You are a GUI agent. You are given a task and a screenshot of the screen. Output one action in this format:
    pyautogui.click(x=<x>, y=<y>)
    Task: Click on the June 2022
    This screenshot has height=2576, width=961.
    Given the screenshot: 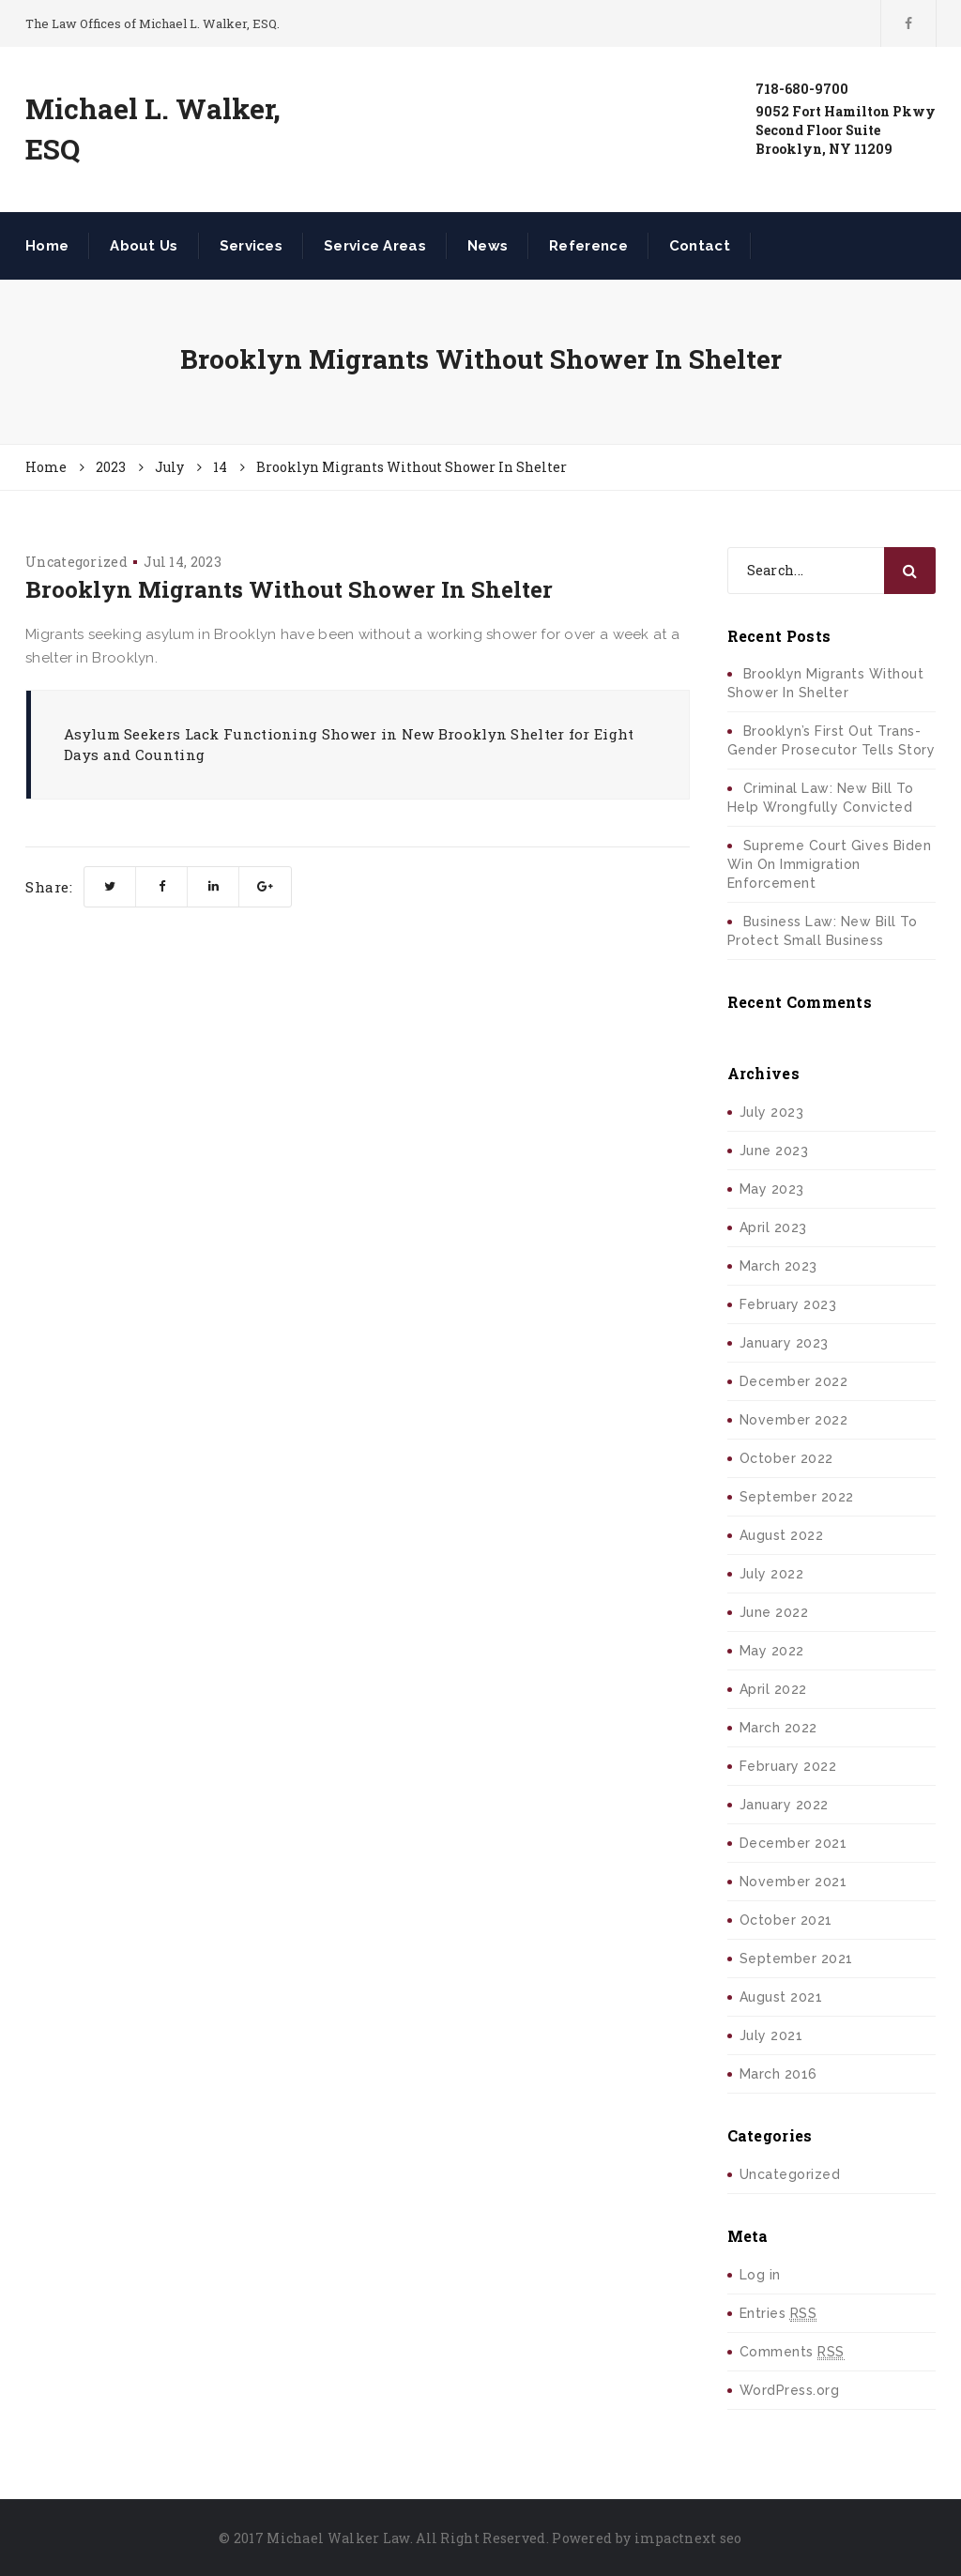 What is the action you would take?
    pyautogui.click(x=774, y=1612)
    